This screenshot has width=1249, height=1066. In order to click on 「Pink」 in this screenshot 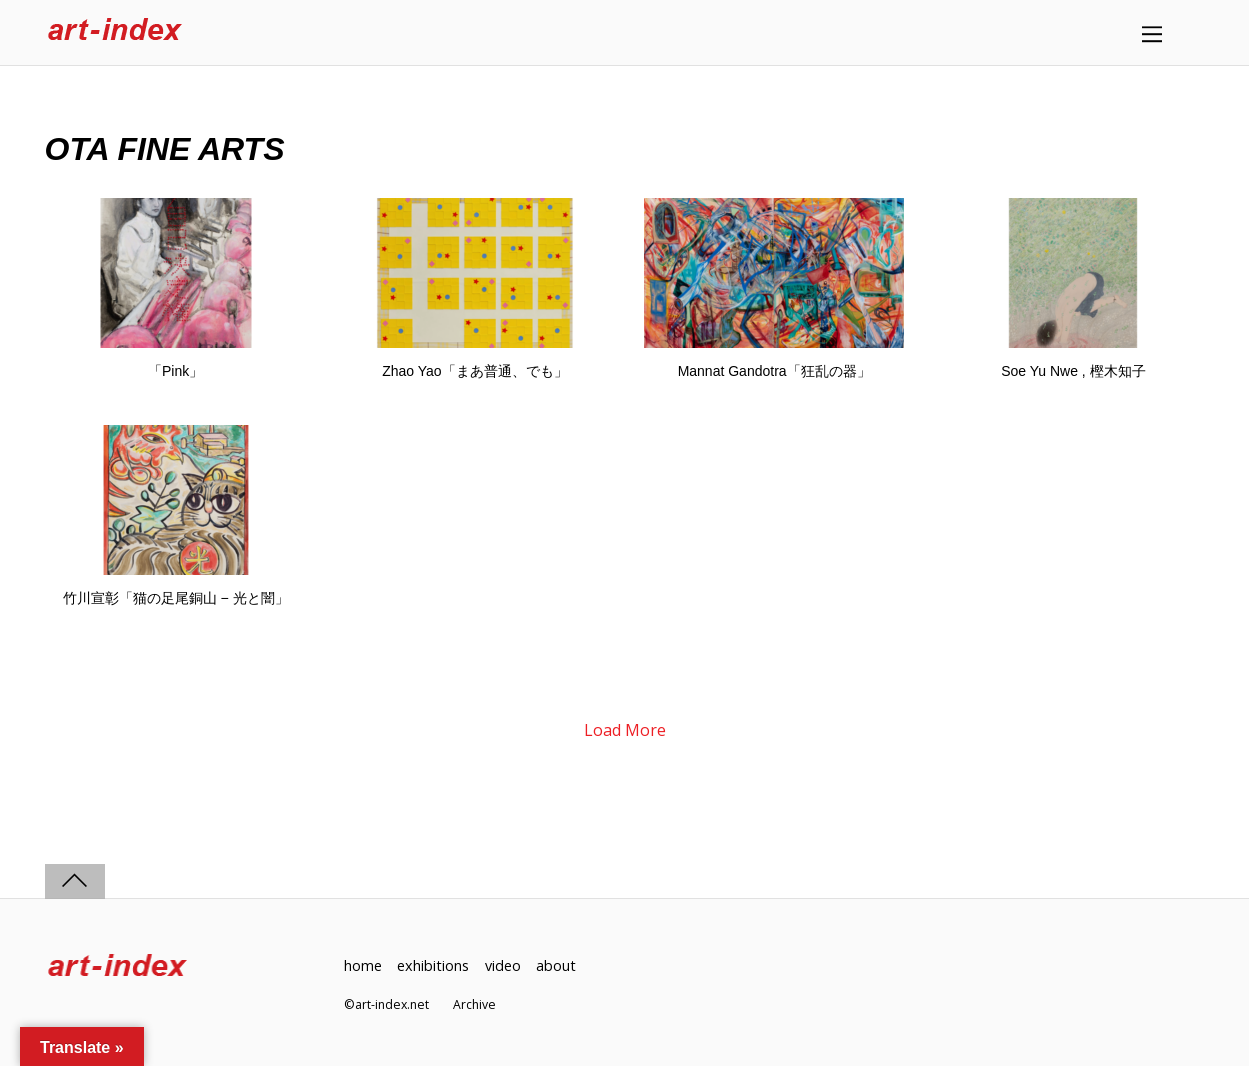, I will do `click(175, 371)`.